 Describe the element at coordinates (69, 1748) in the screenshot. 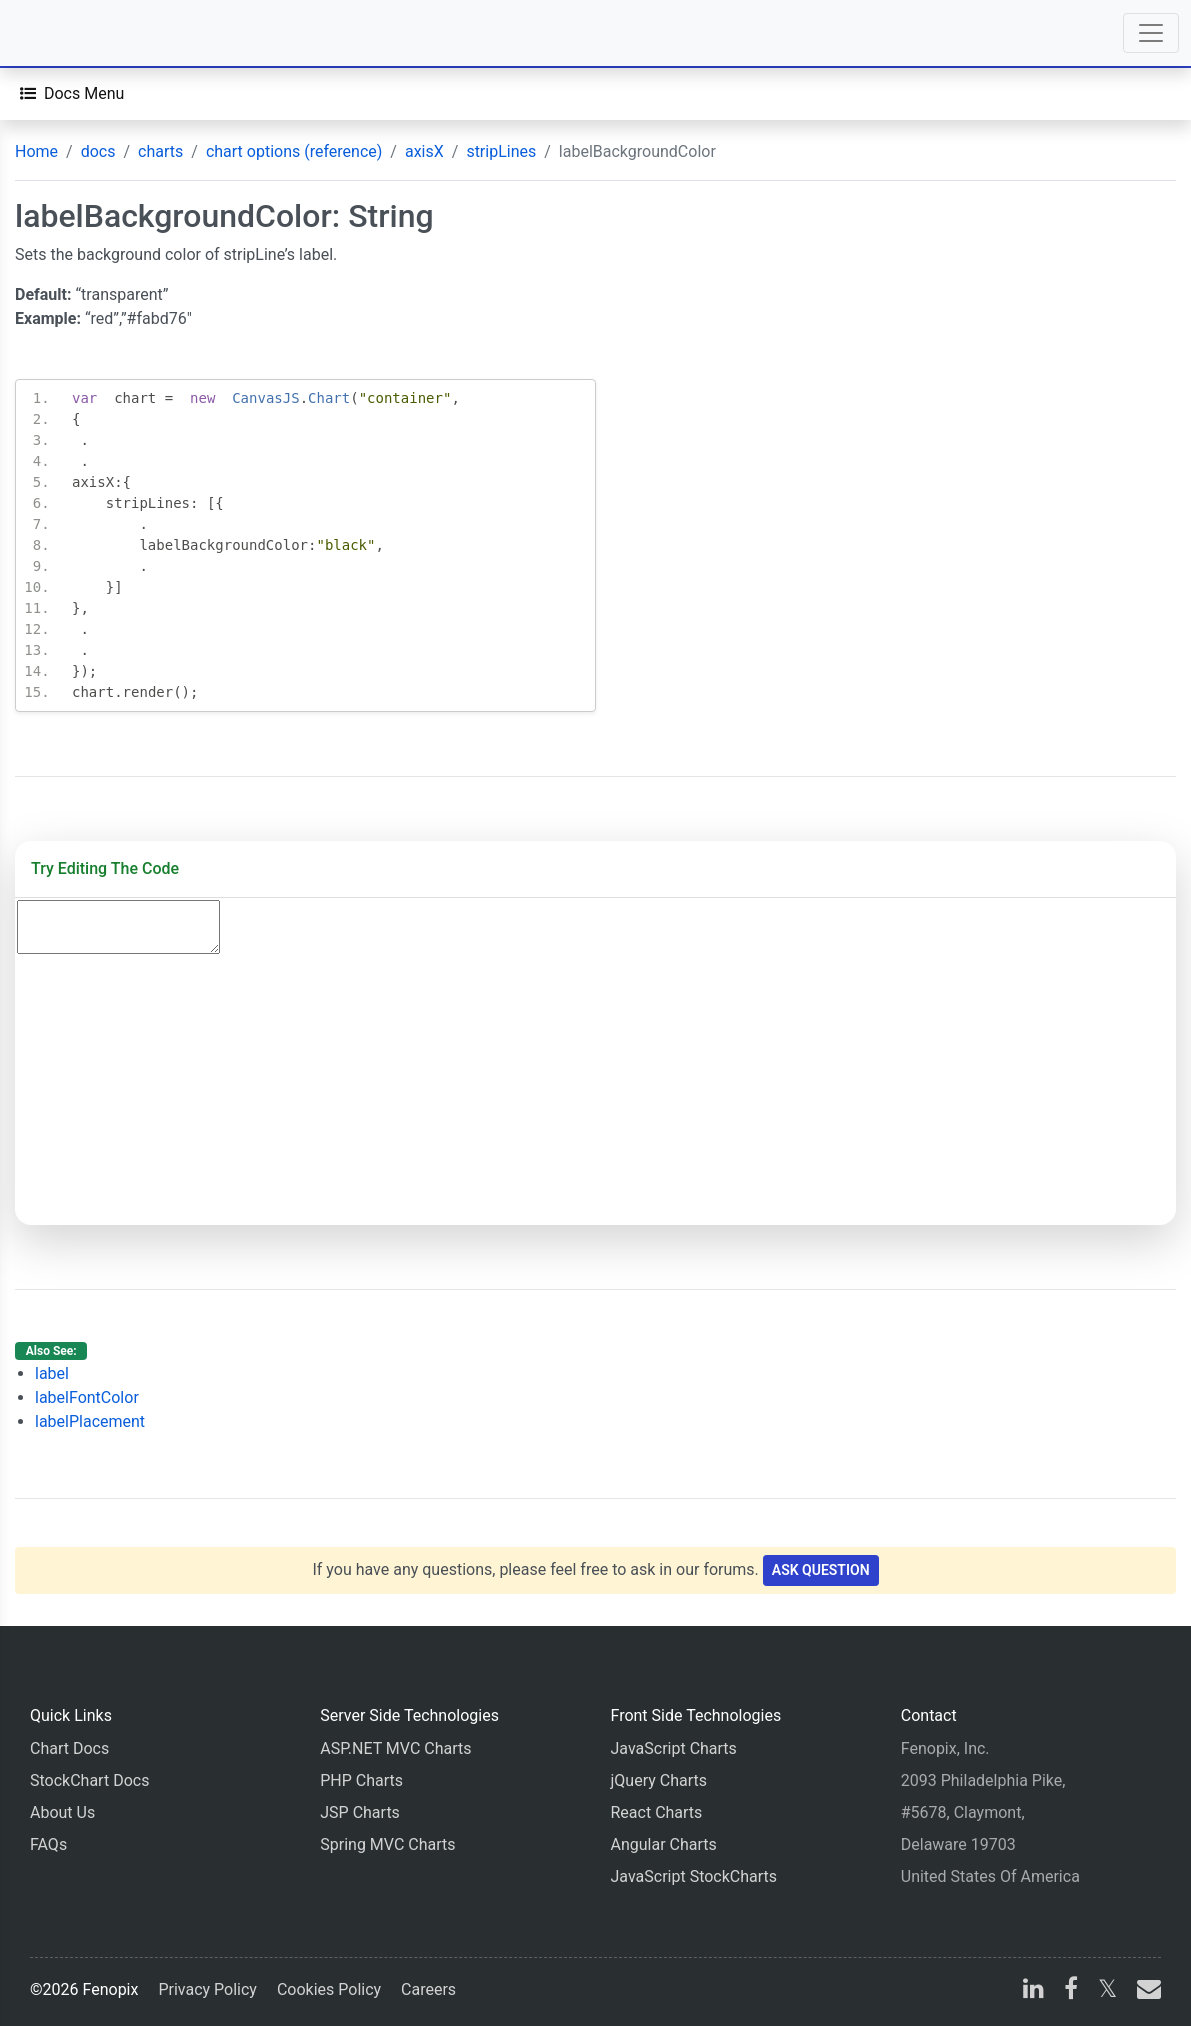

I see `Chart Docs` at that location.